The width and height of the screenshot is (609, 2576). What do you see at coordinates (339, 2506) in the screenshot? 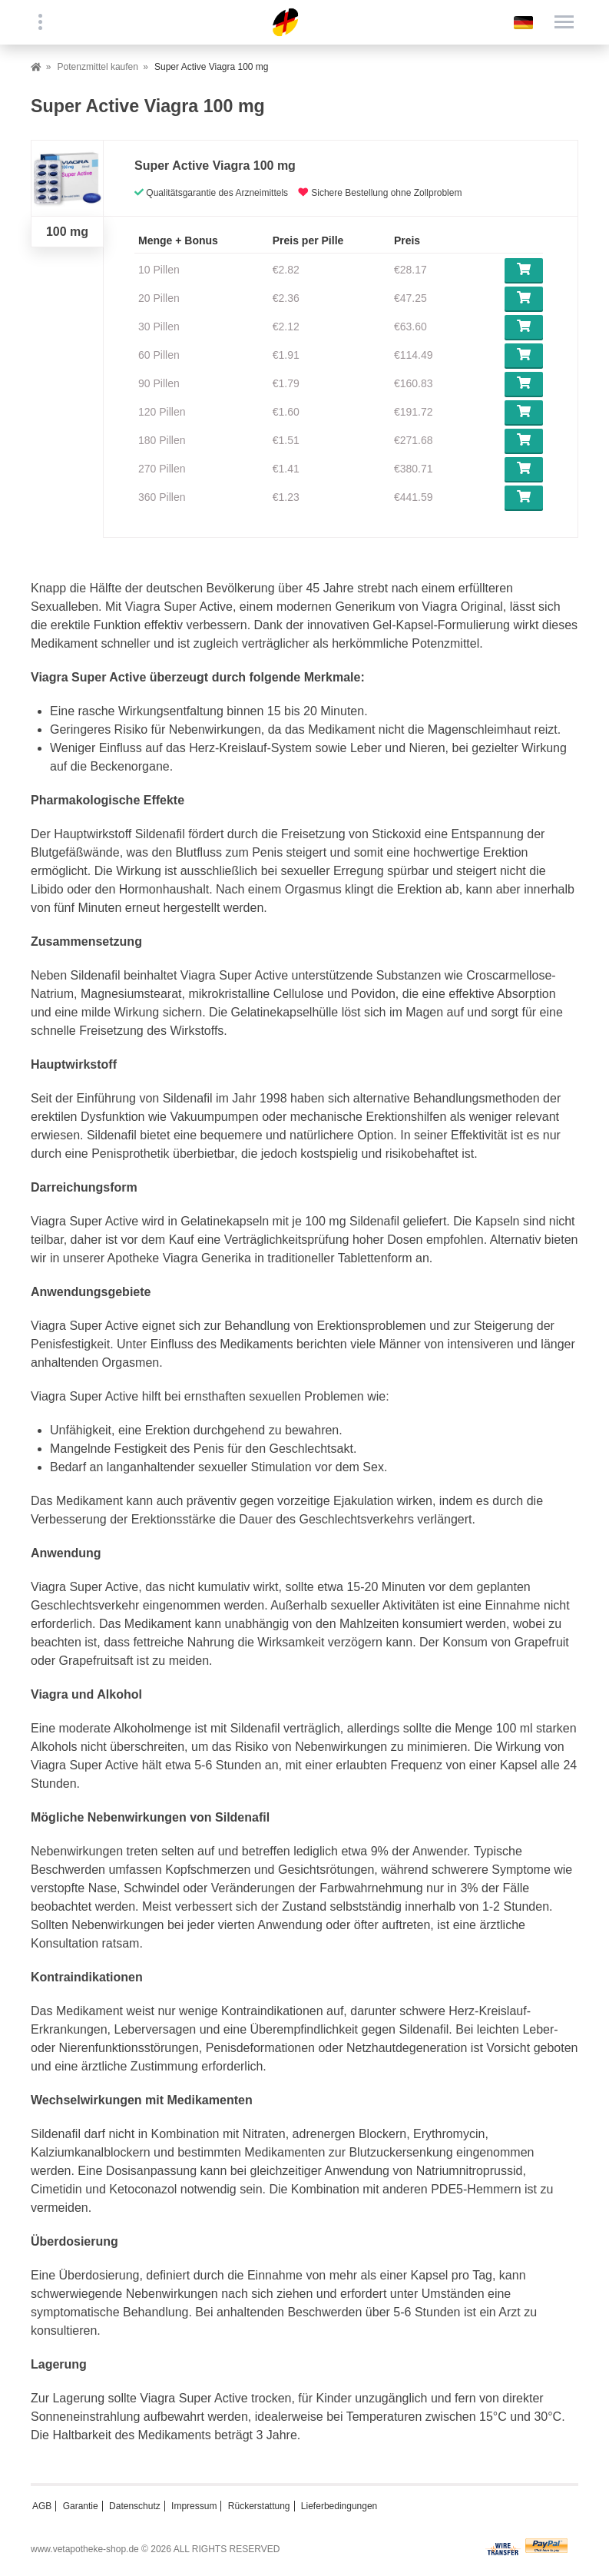
I see `Lieferbedingungen` at bounding box center [339, 2506].